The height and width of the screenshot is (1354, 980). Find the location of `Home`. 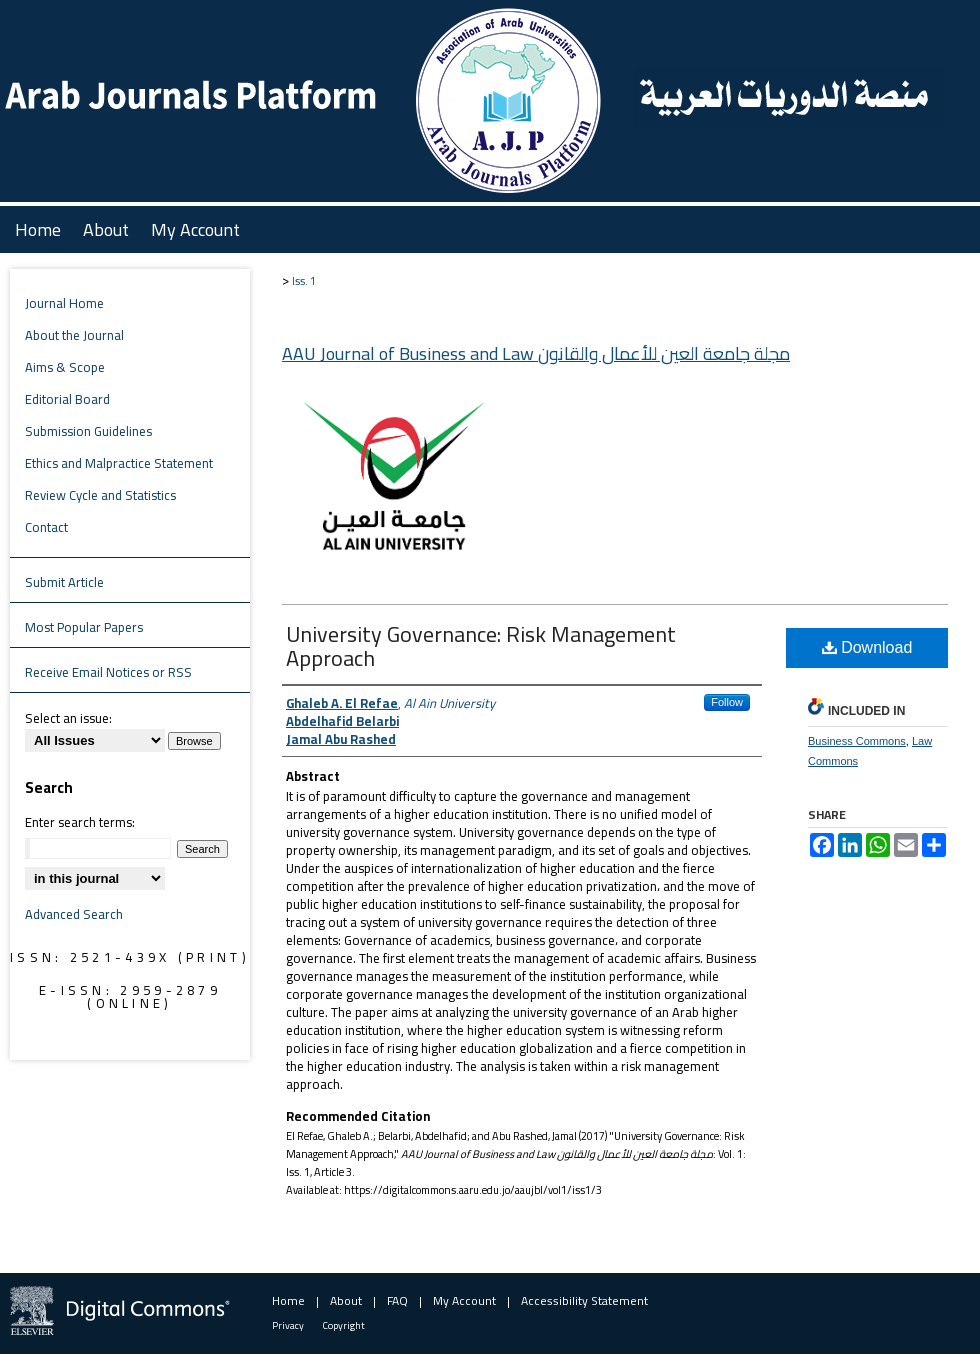

Home is located at coordinates (288, 1300).